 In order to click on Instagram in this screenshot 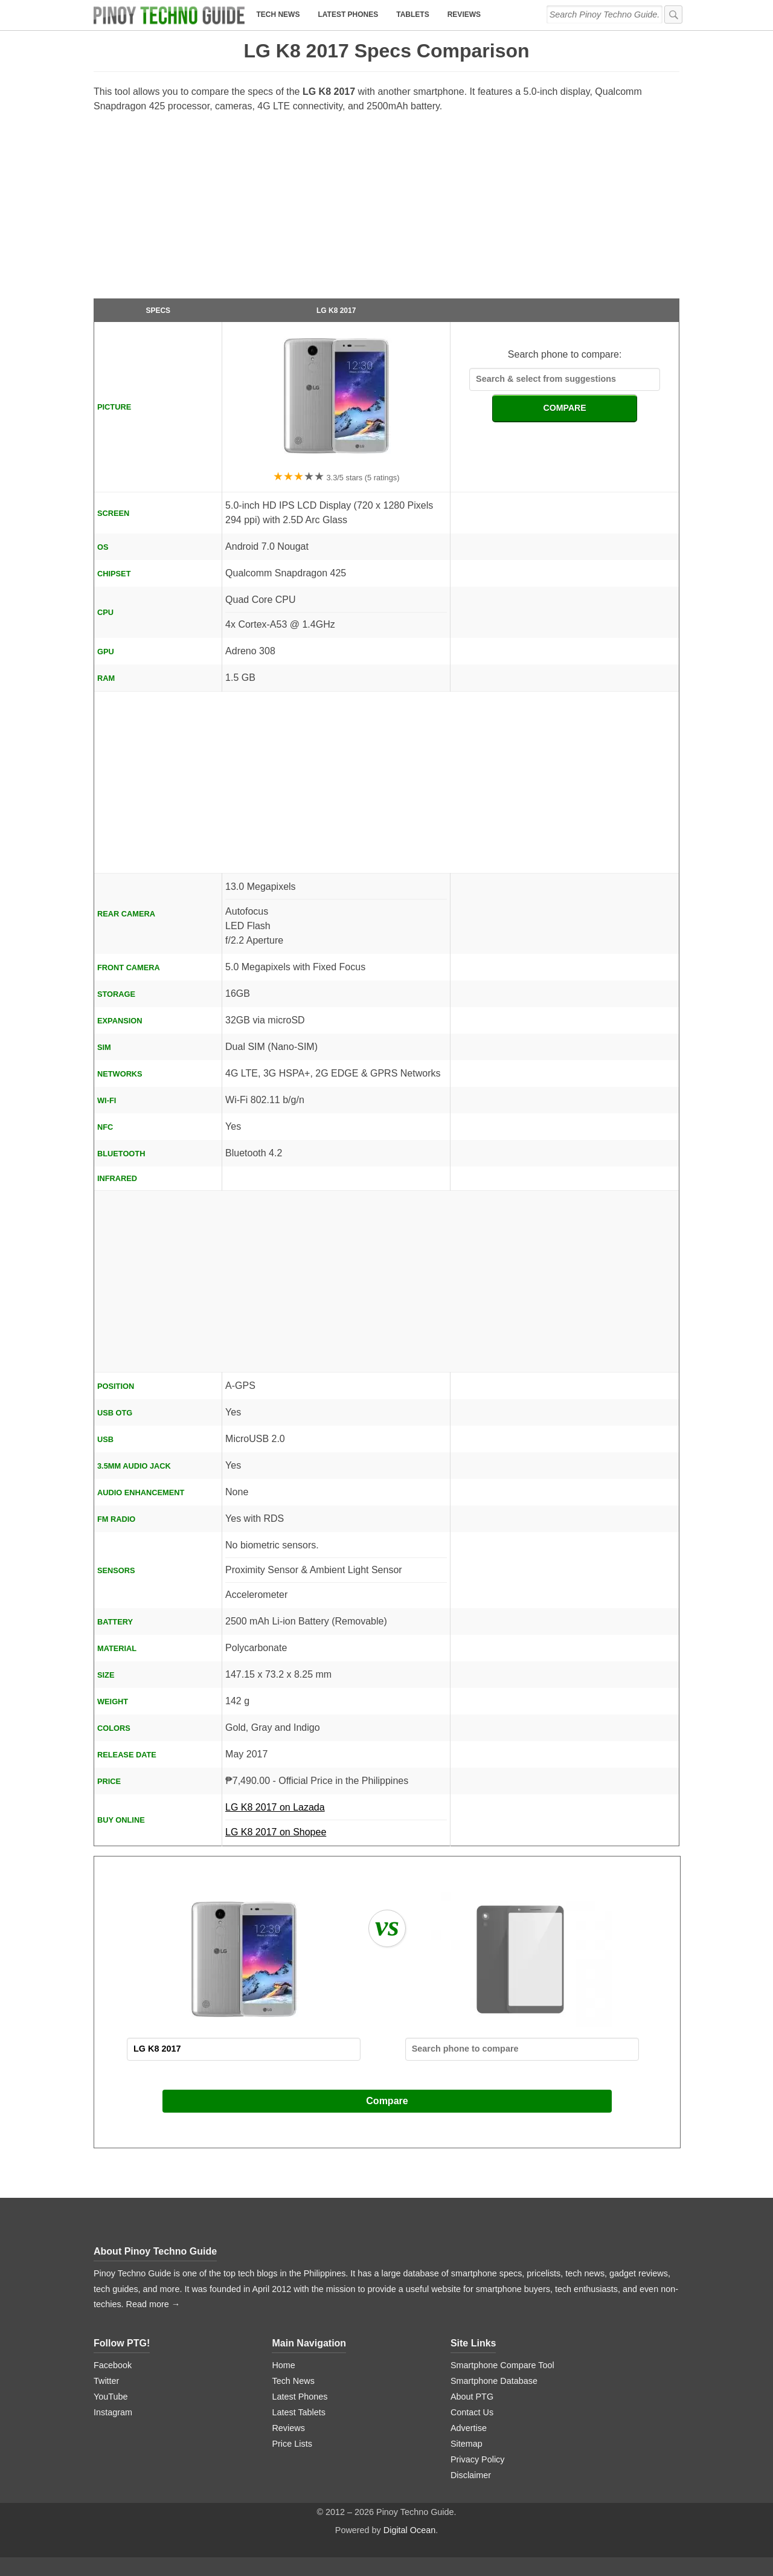, I will do `click(113, 2412)`.